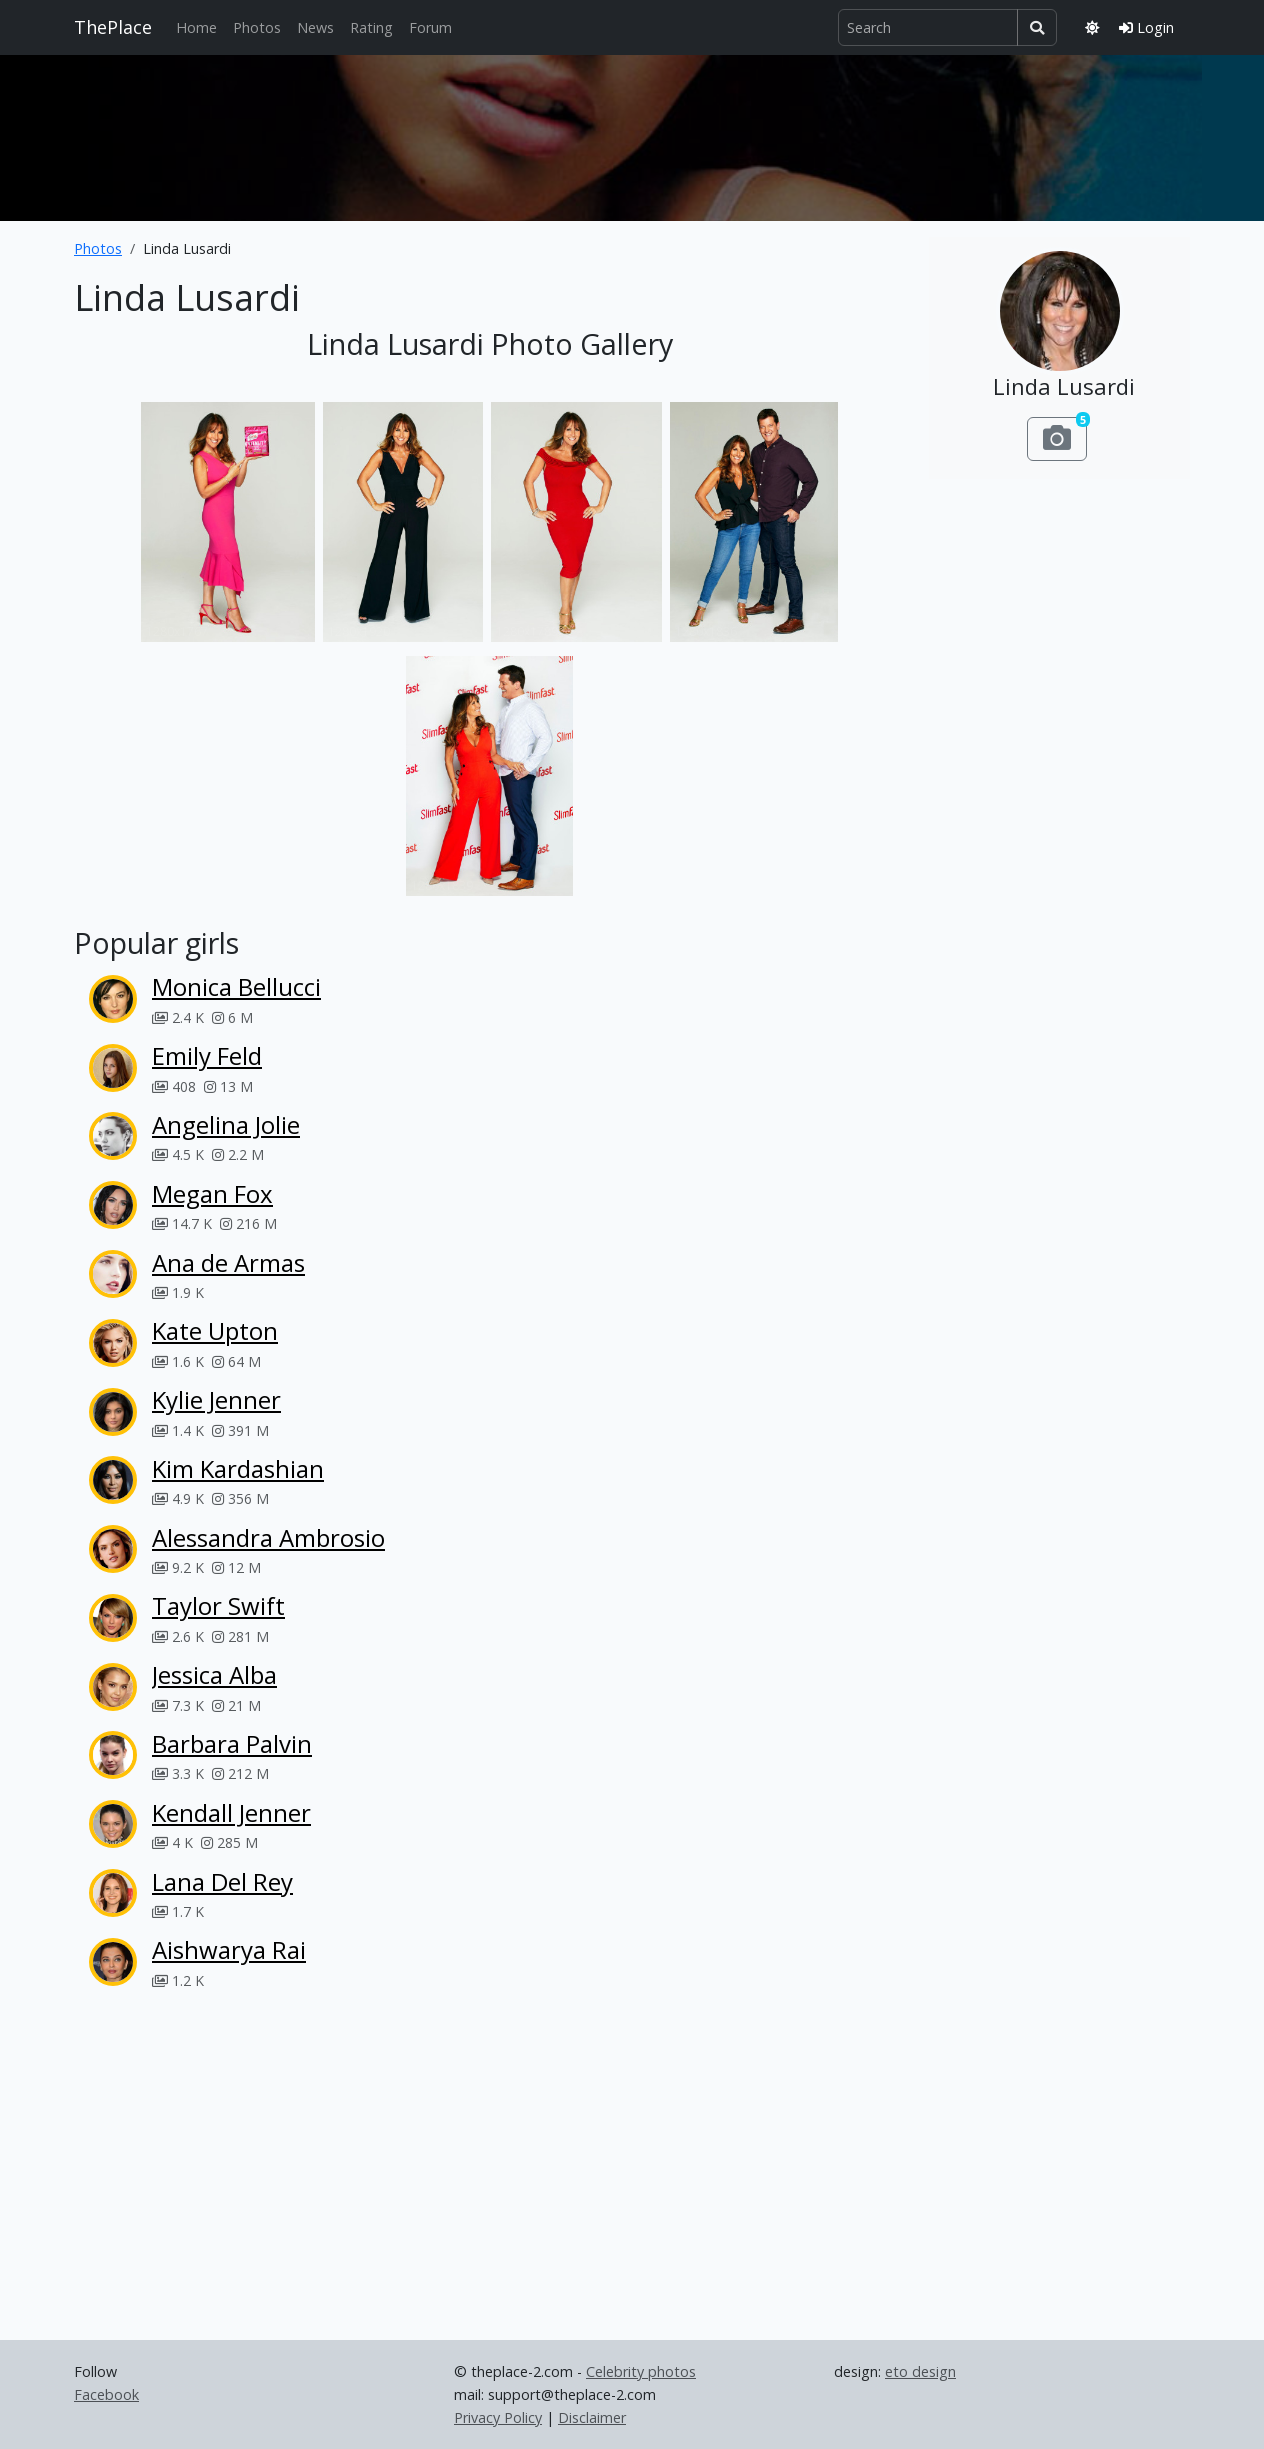 The image size is (1264, 2449). What do you see at coordinates (113, 27) in the screenshot?
I see `ThePlace` at bounding box center [113, 27].